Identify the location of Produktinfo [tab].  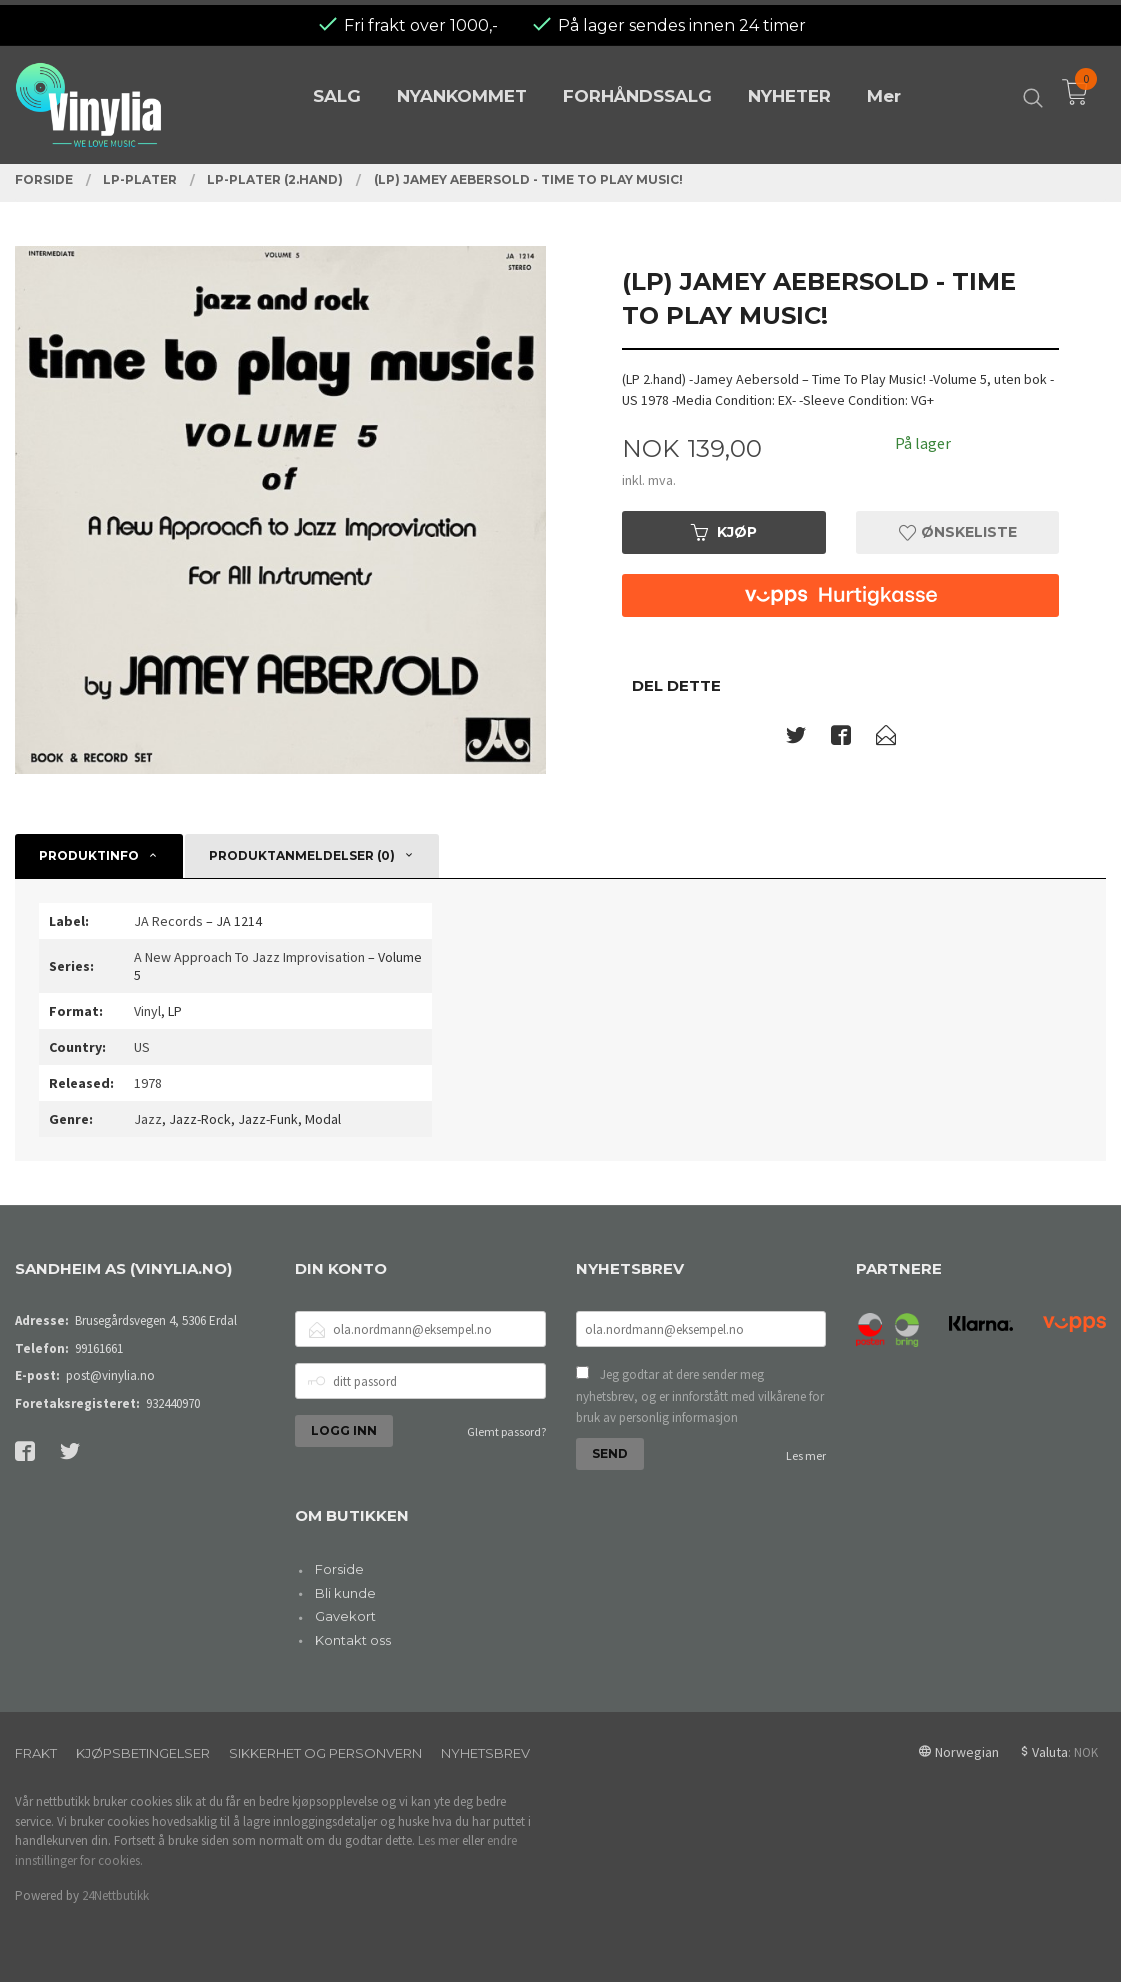
(89, 855).